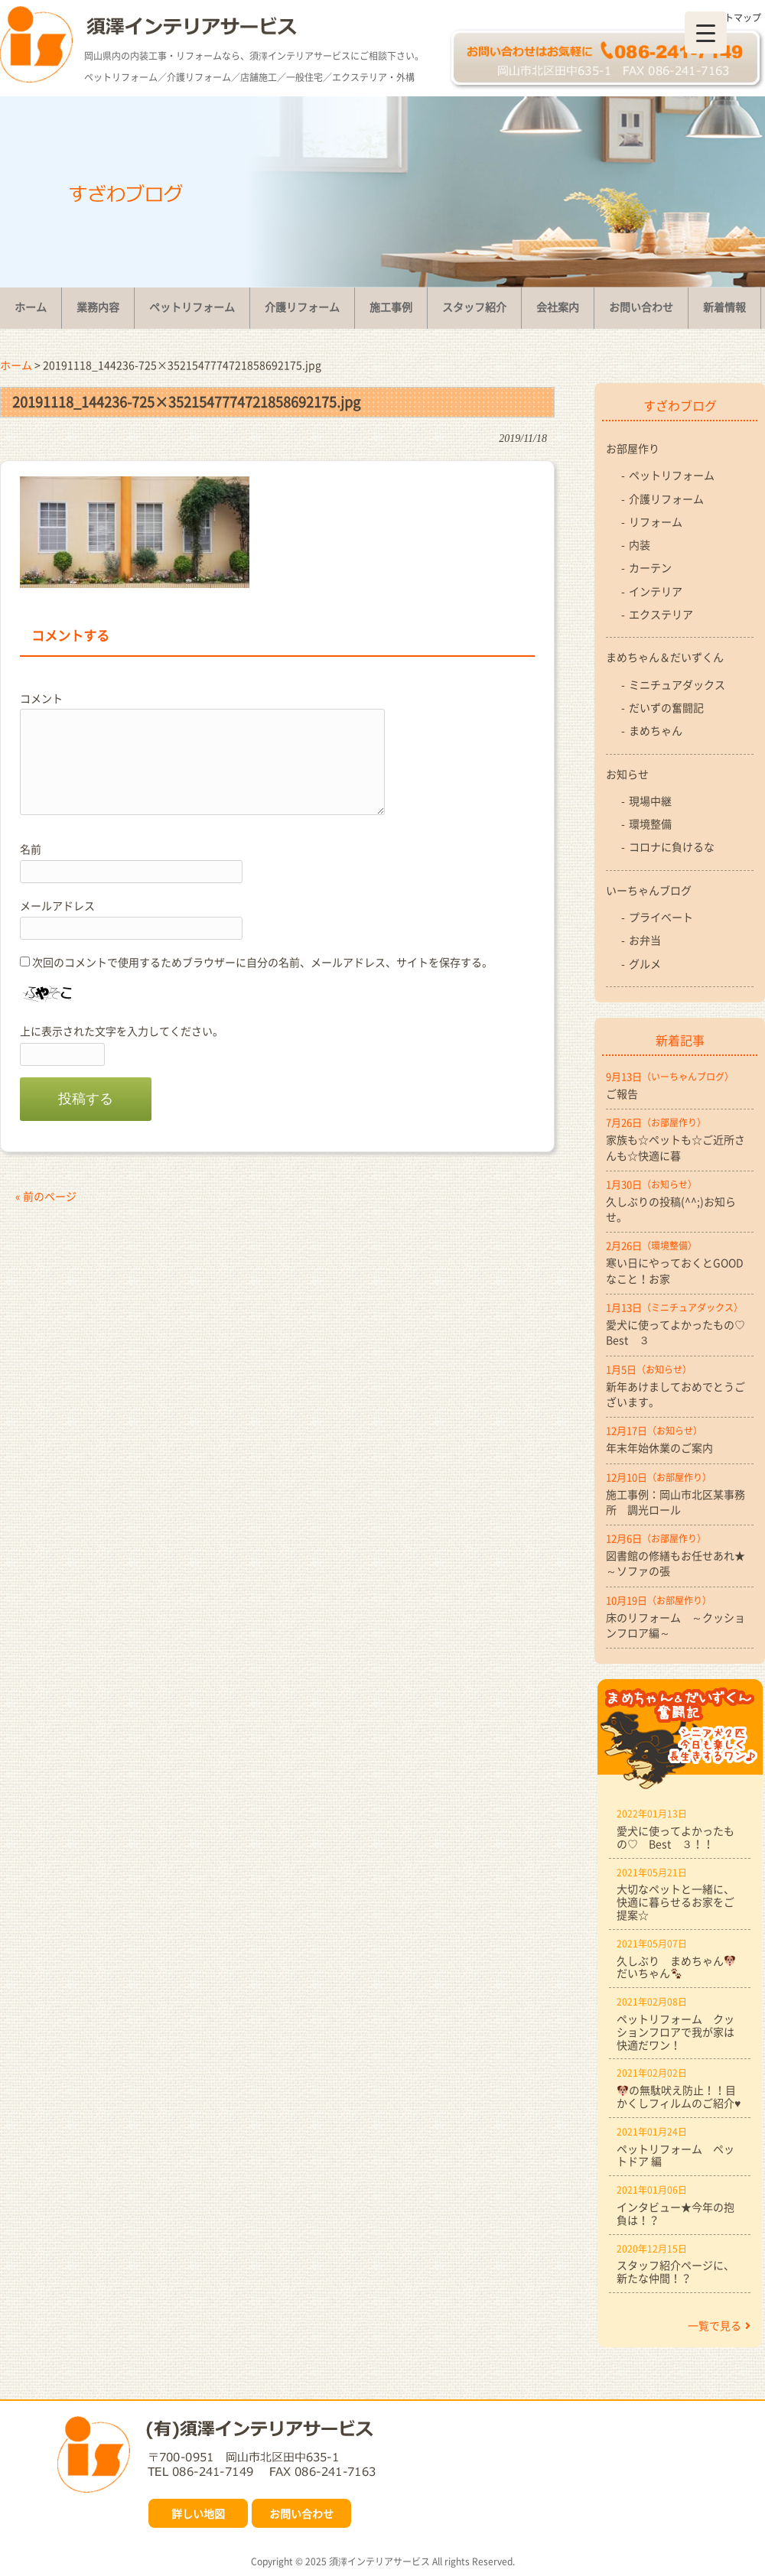  Describe the element at coordinates (675, 2031) in the screenshot. I see `ペットリフォーム クッションフロアで我が家は快適だワン！` at that location.